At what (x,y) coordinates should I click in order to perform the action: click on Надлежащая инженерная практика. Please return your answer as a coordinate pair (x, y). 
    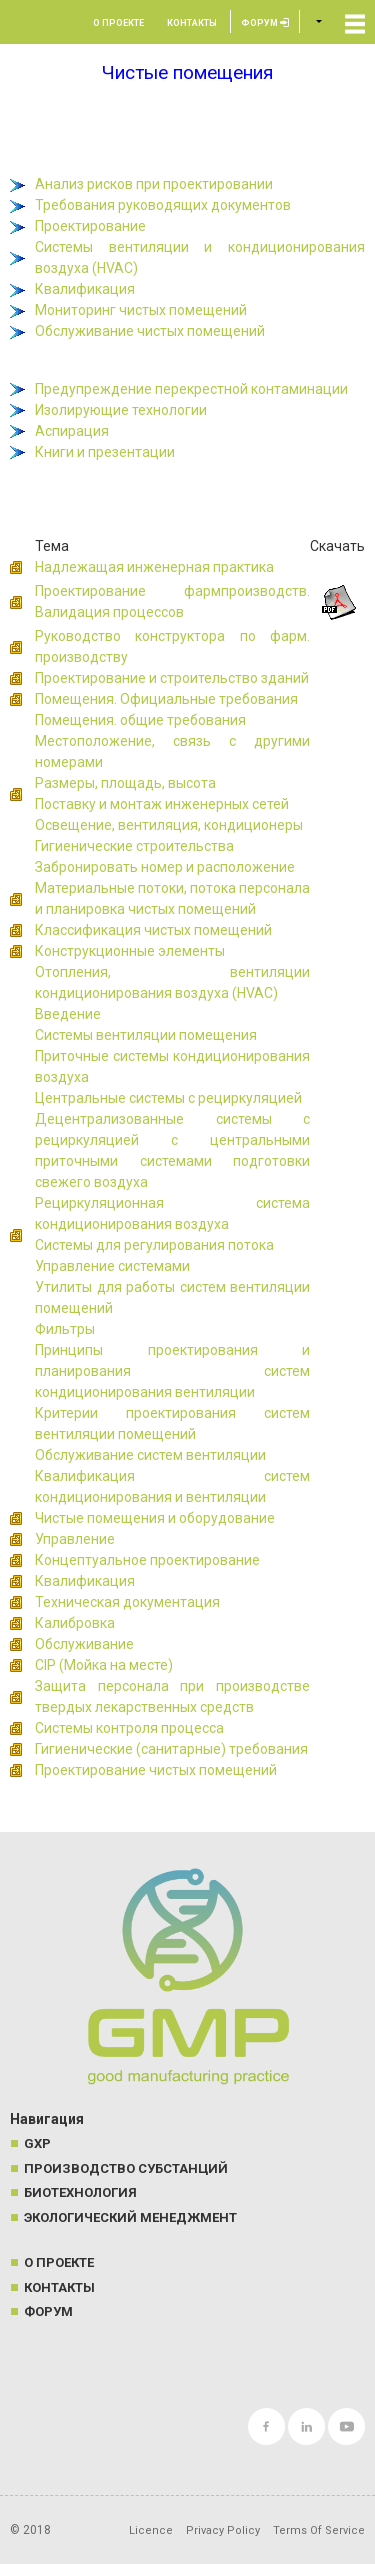
    Looking at the image, I should click on (154, 567).